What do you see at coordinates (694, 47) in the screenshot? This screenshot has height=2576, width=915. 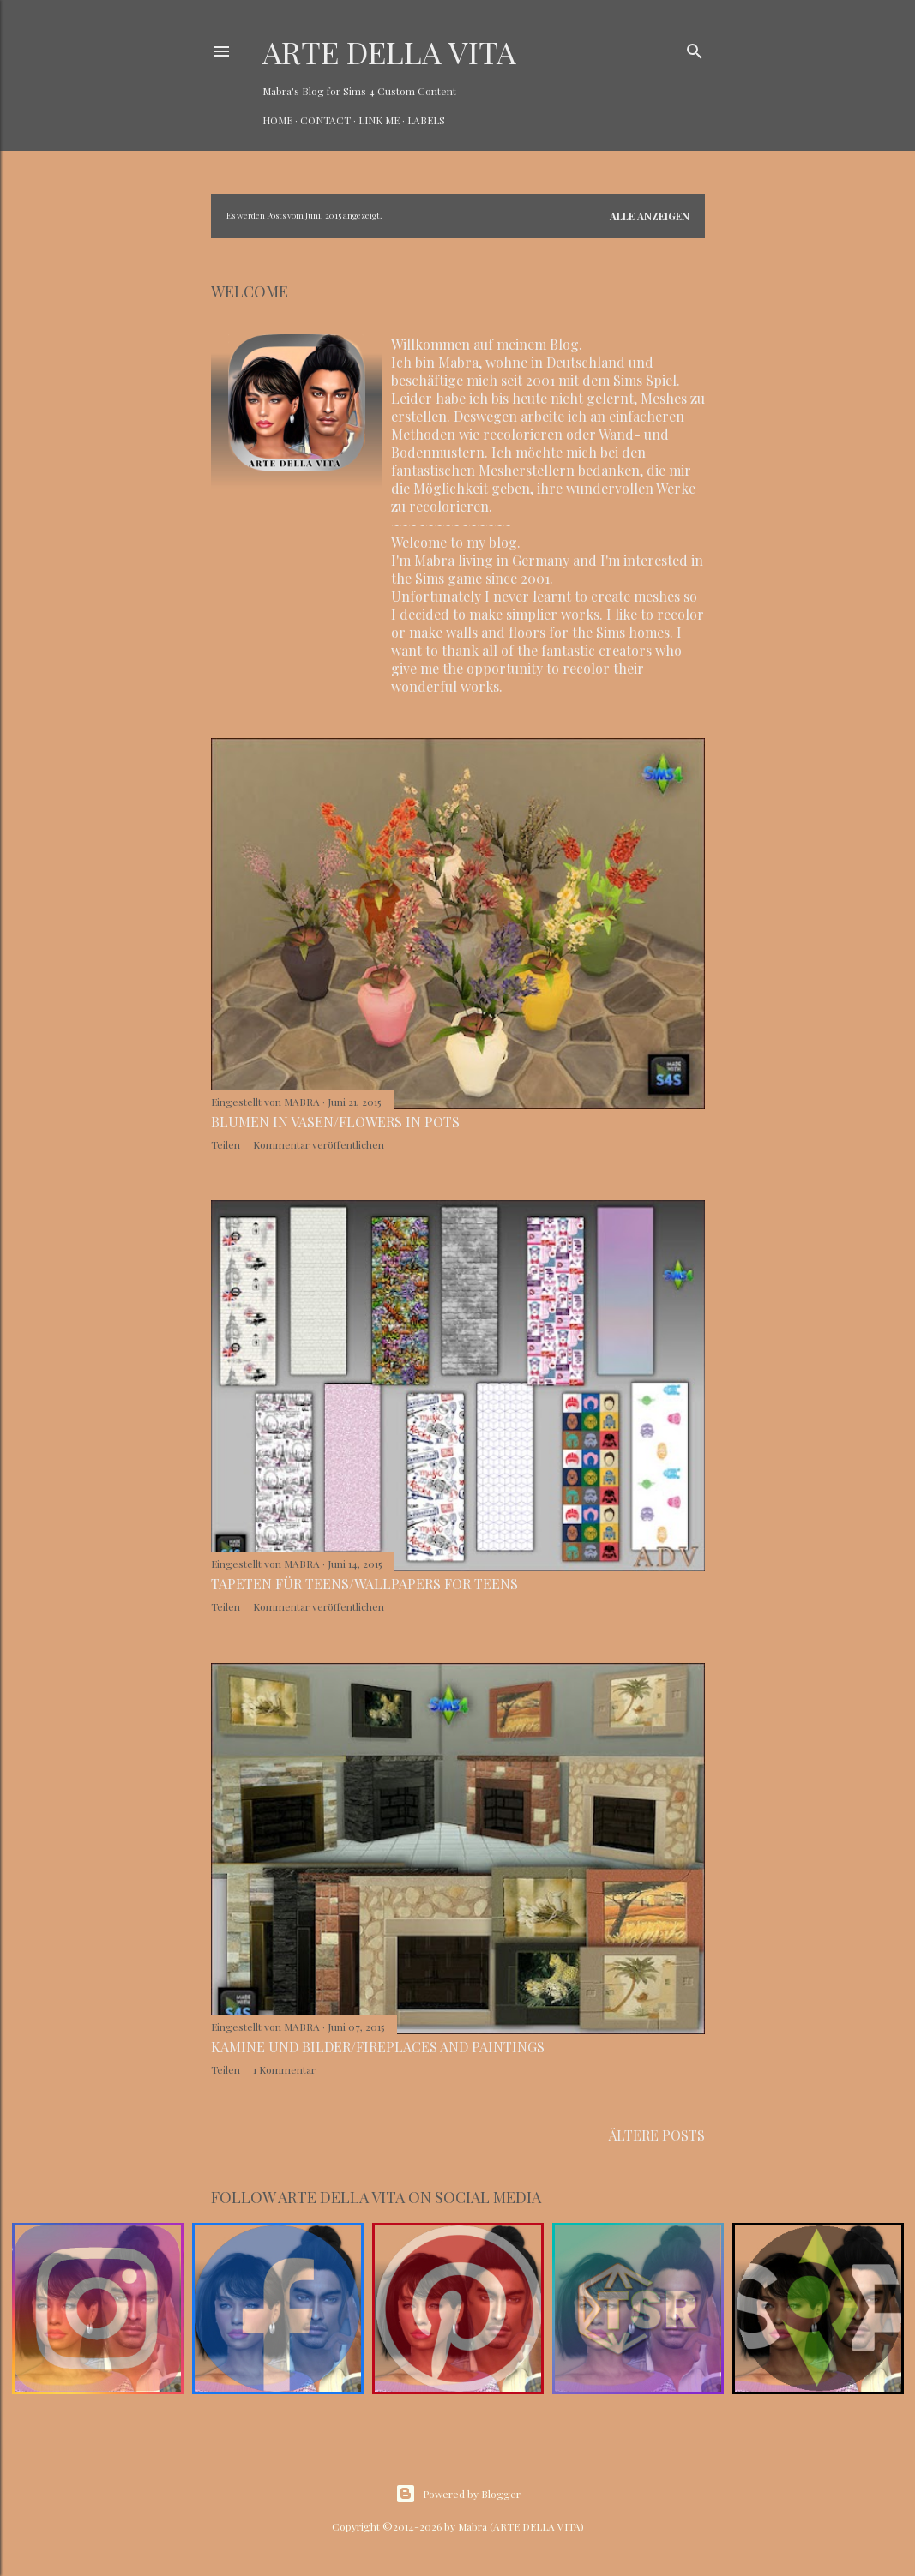 I see `[Suchen]` at bounding box center [694, 47].